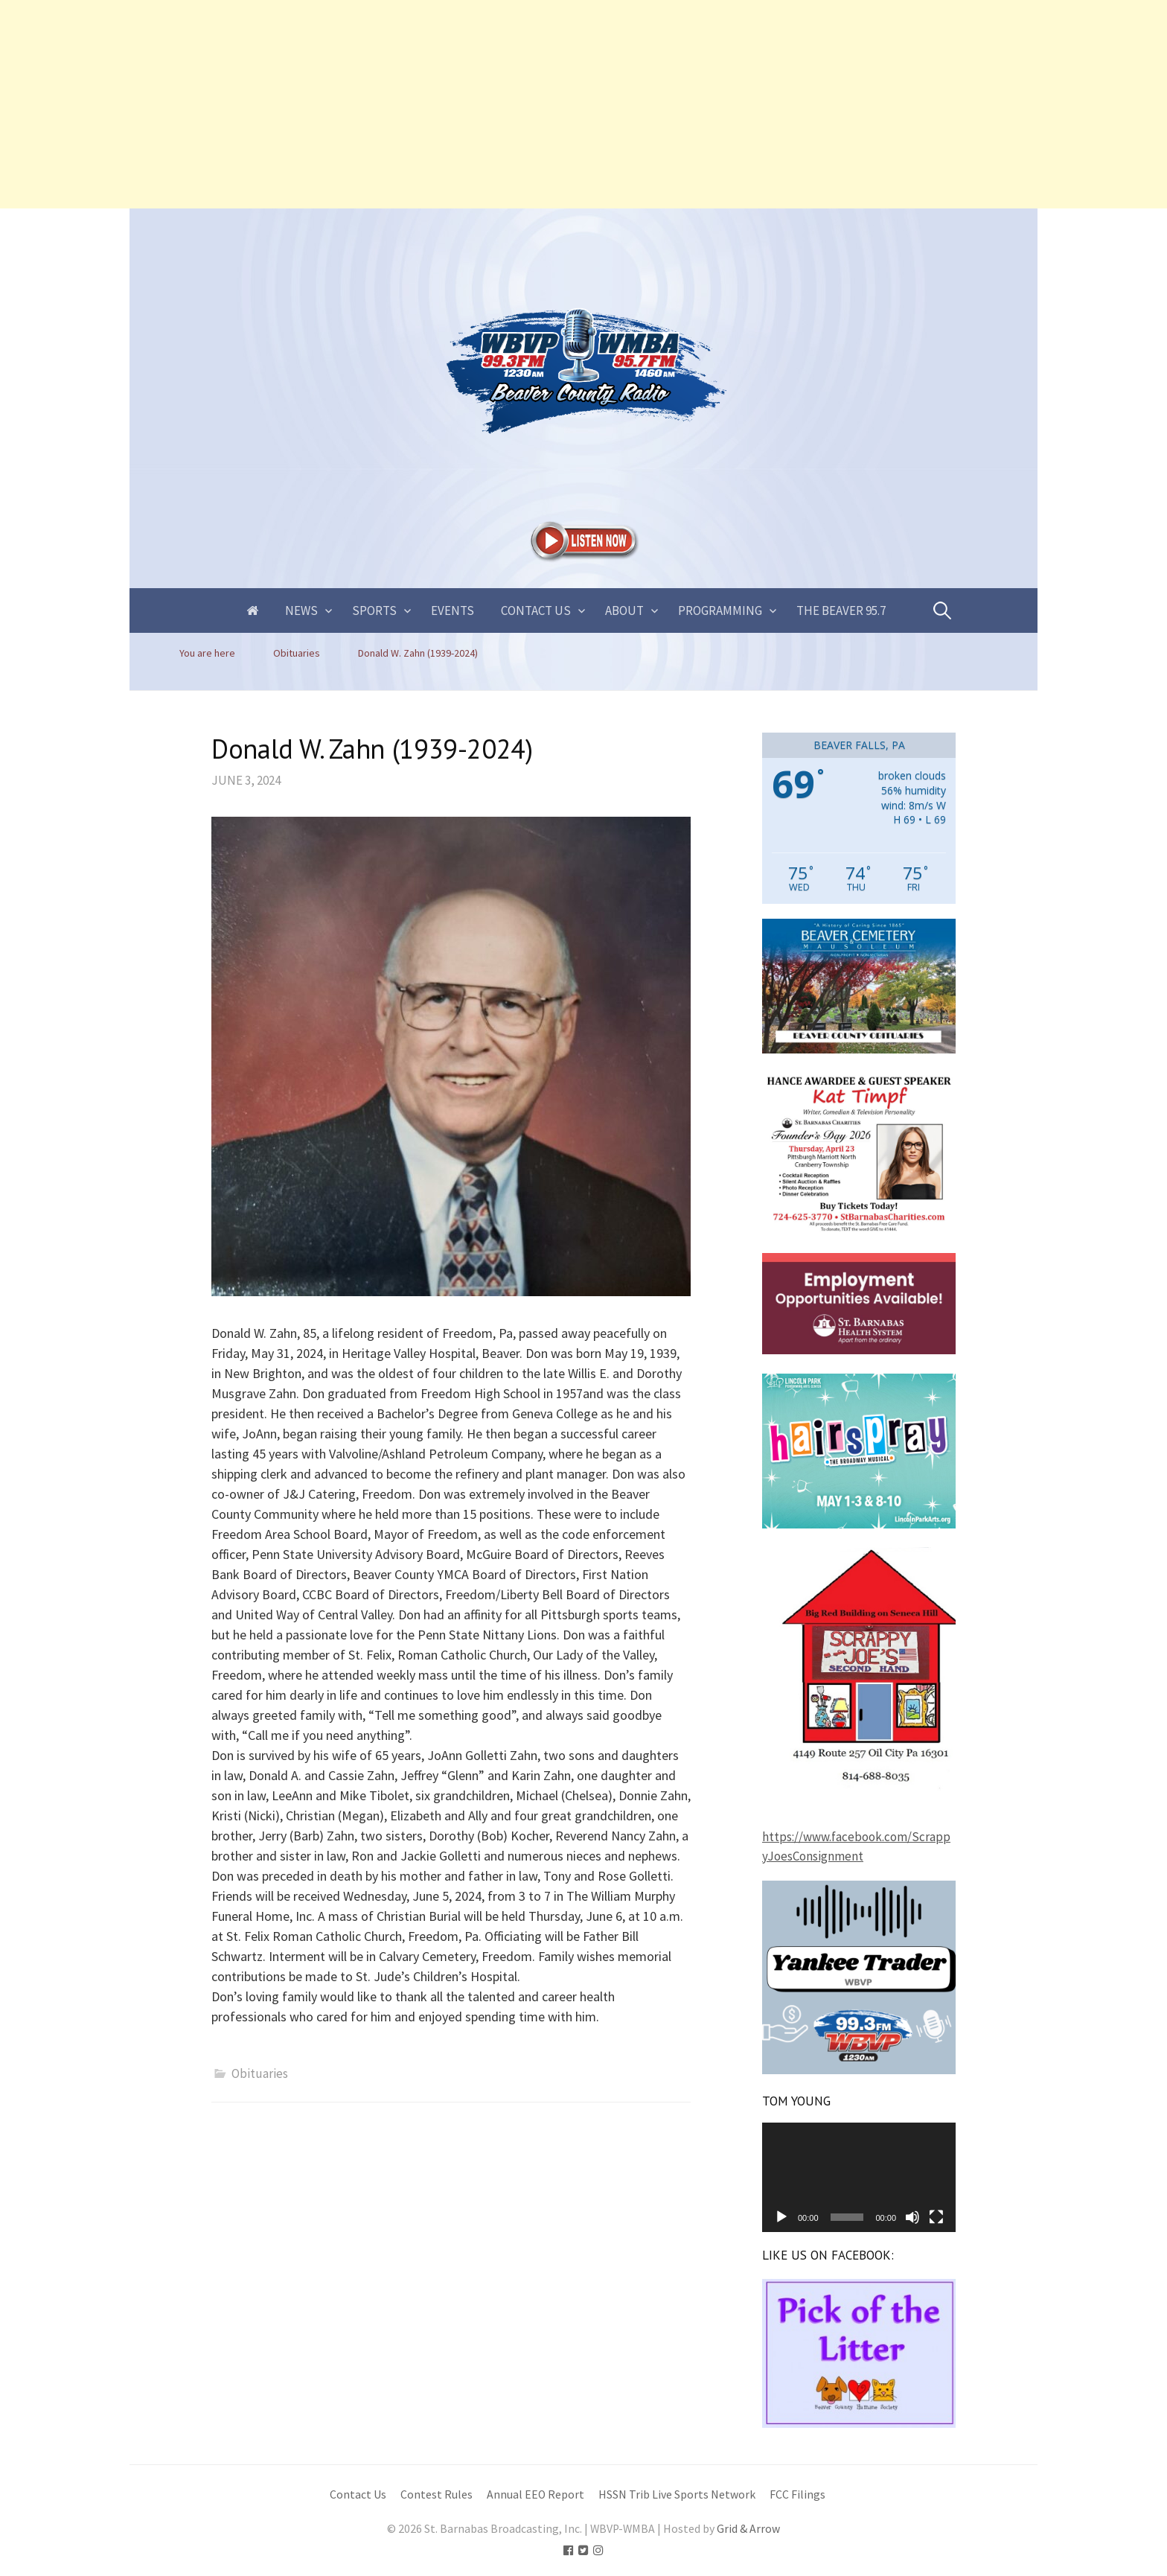 This screenshot has height=2576, width=1167. What do you see at coordinates (301, 610) in the screenshot?
I see `News` at bounding box center [301, 610].